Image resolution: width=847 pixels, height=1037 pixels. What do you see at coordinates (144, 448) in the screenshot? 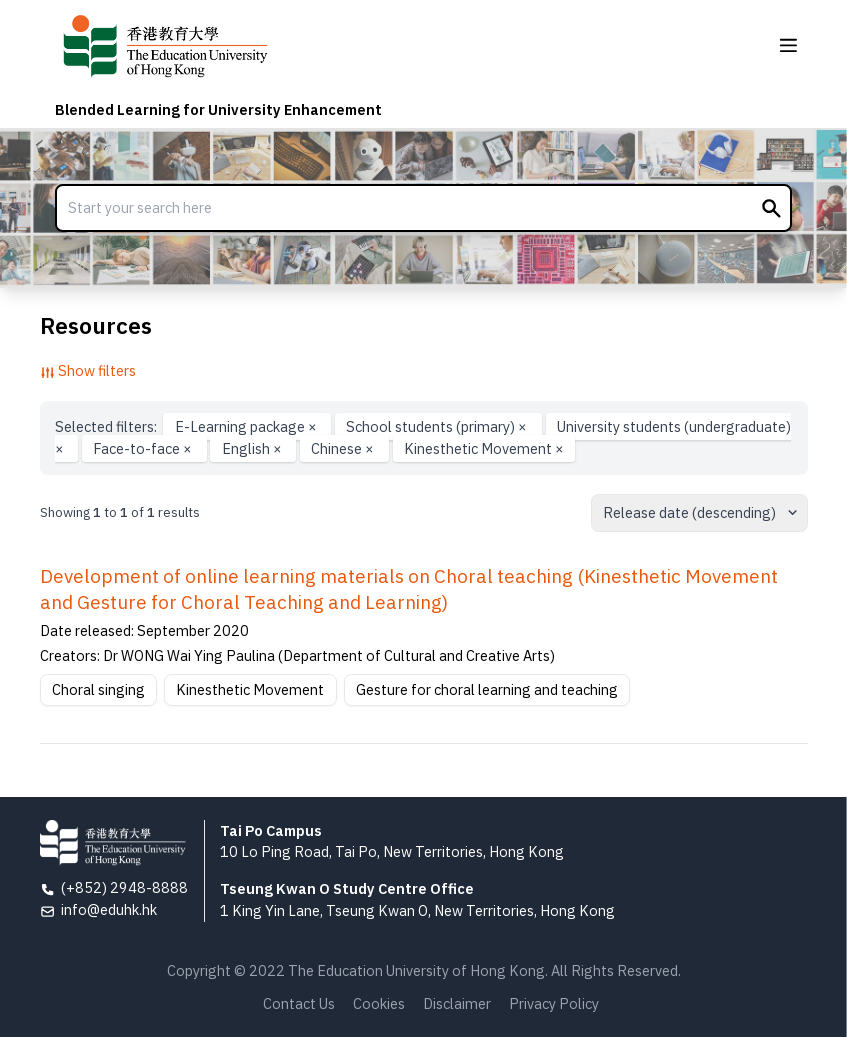
I see `Face-to-face` at bounding box center [144, 448].